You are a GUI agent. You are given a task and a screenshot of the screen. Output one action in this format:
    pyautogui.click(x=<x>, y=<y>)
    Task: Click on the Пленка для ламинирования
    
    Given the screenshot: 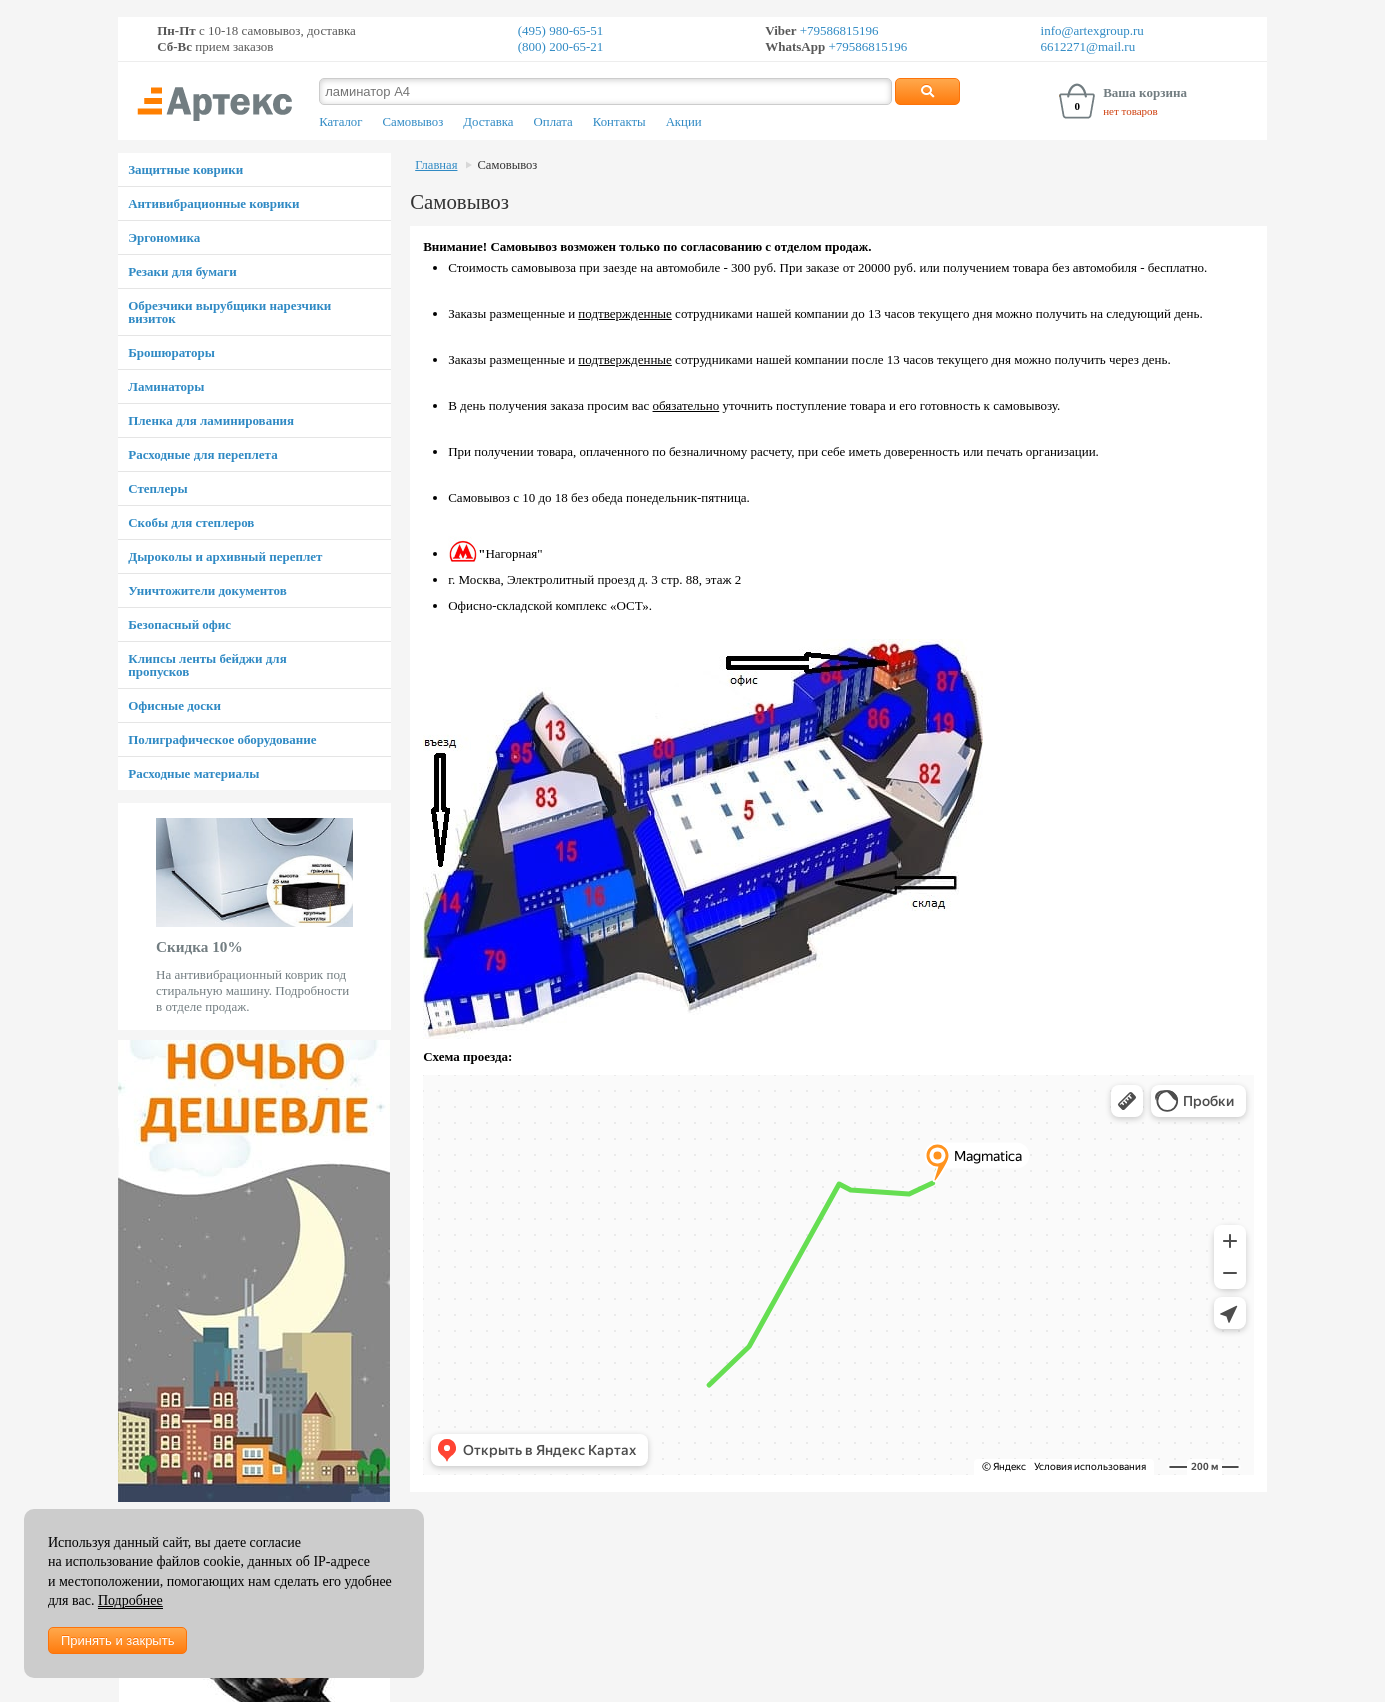 What is the action you would take?
    pyautogui.click(x=211, y=420)
    